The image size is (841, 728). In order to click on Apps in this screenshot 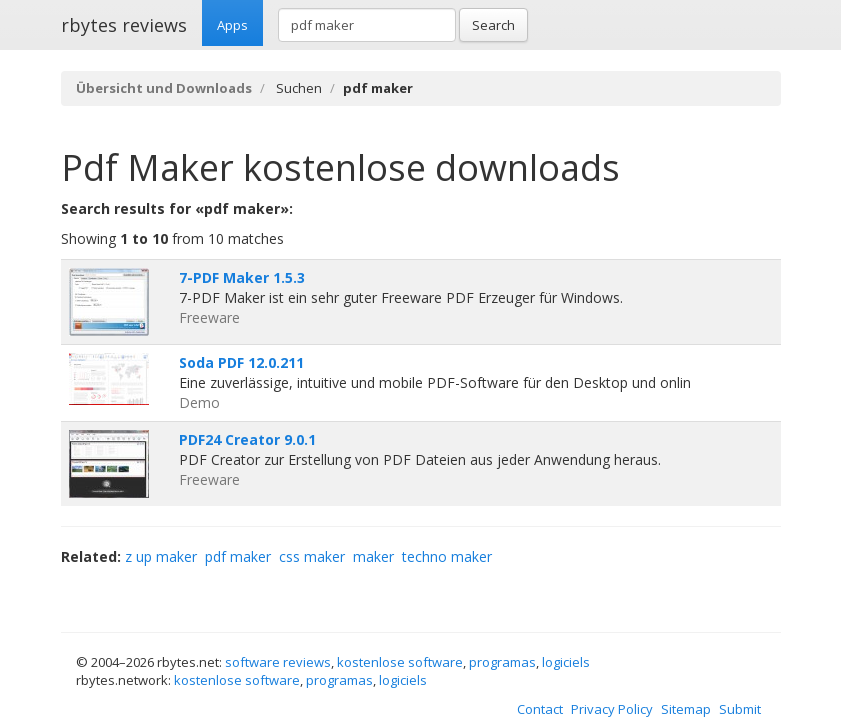, I will do `click(232, 25)`.